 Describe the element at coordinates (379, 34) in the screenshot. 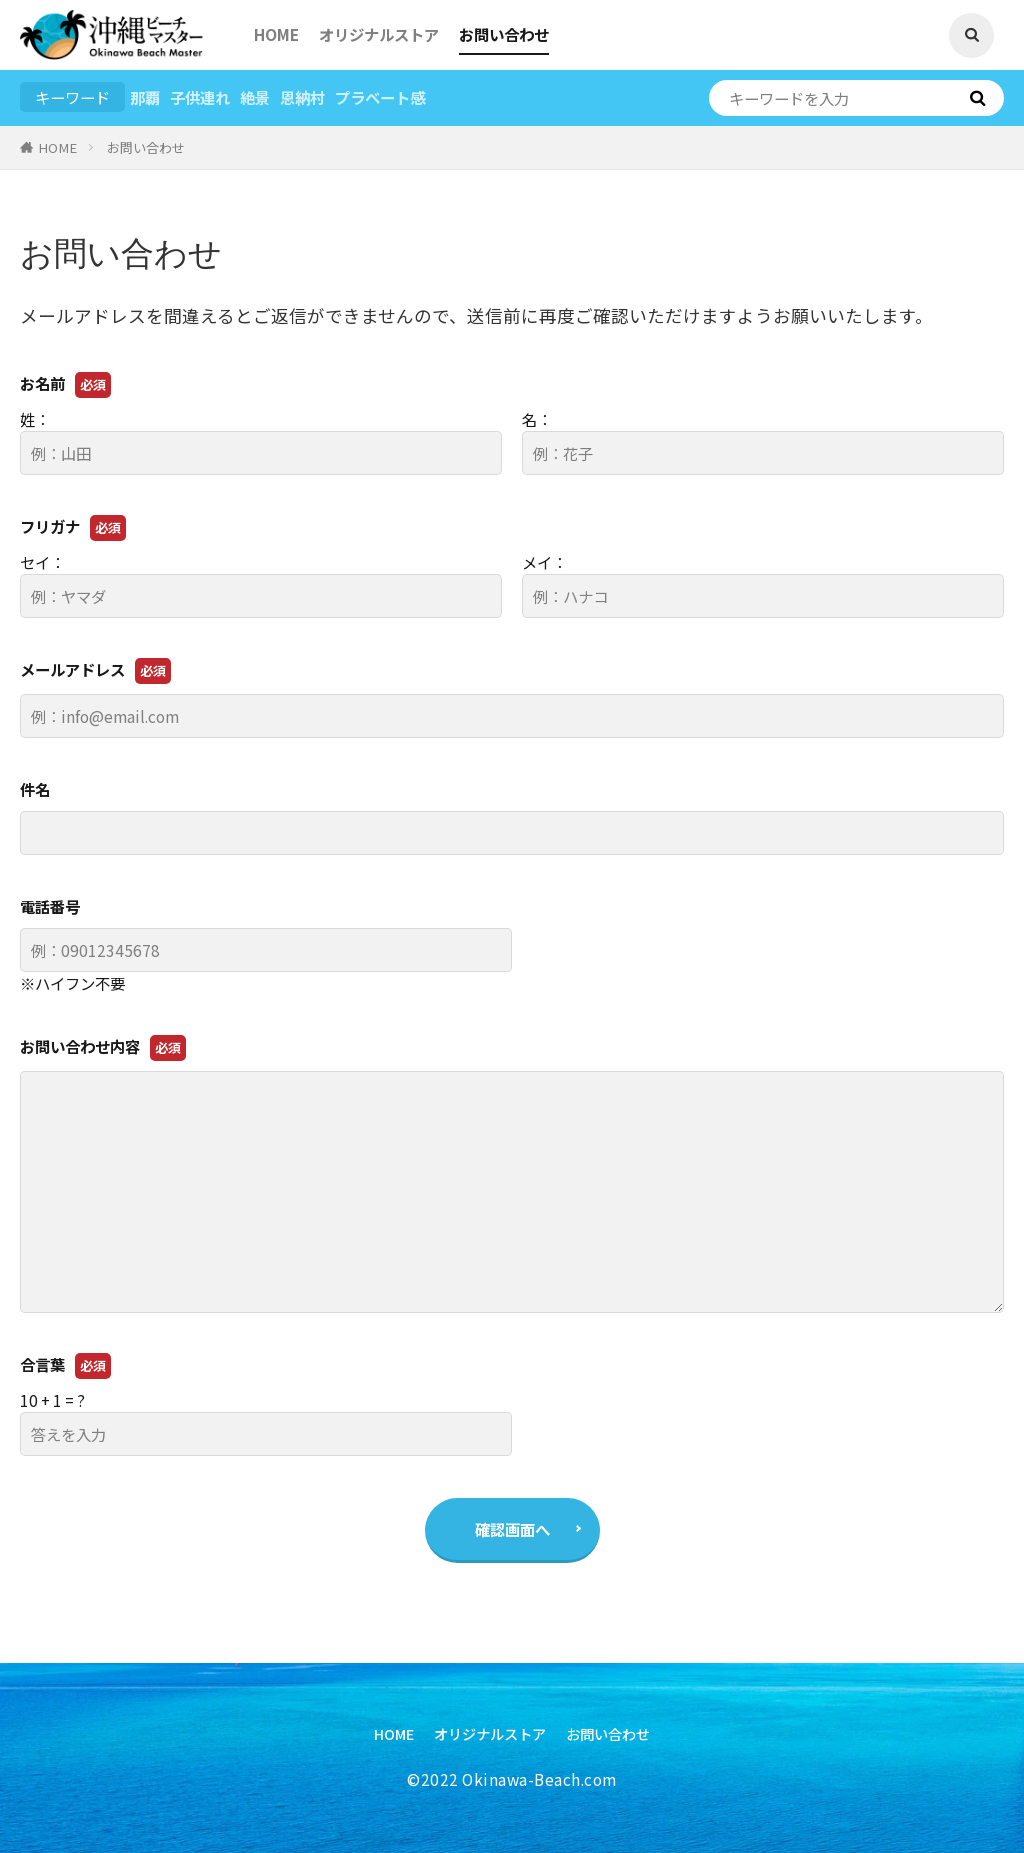

I see `オリジナルストア` at that location.